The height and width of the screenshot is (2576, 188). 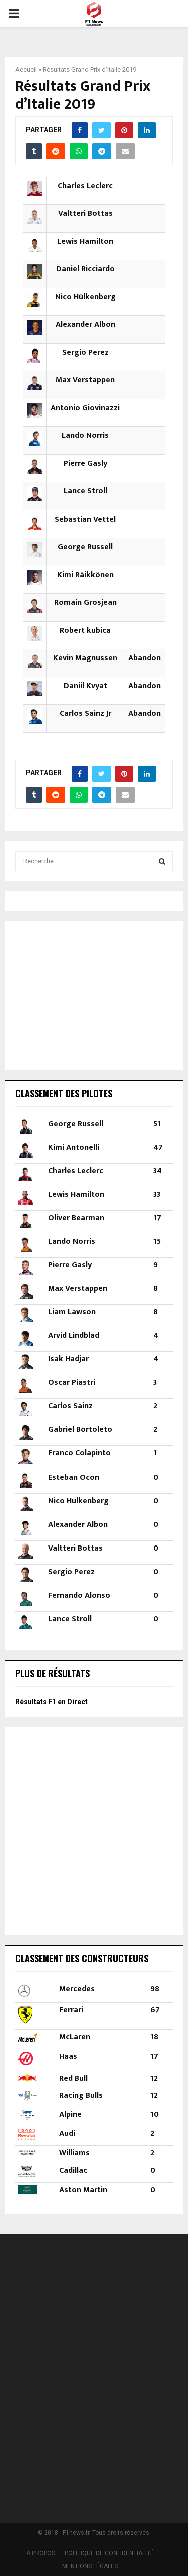 What do you see at coordinates (26, 69) in the screenshot?
I see `Accueil` at bounding box center [26, 69].